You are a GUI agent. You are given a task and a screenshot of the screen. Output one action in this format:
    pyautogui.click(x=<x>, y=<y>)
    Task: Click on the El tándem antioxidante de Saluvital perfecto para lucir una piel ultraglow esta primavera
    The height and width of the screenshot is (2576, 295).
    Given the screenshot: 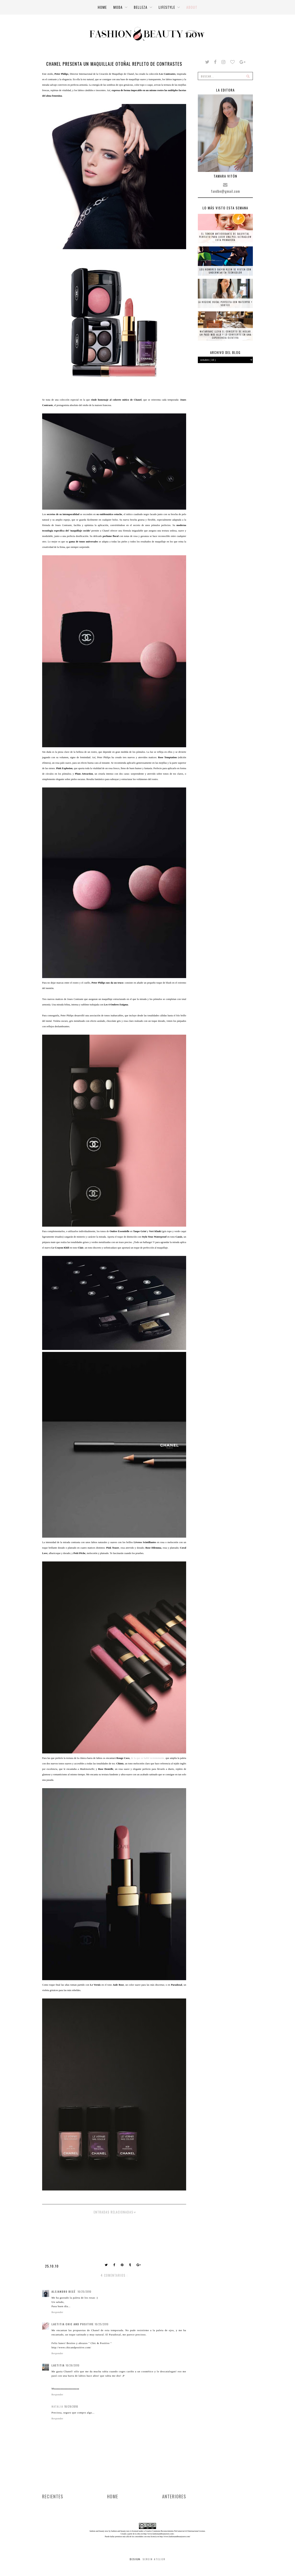 What is the action you would take?
    pyautogui.click(x=225, y=237)
    